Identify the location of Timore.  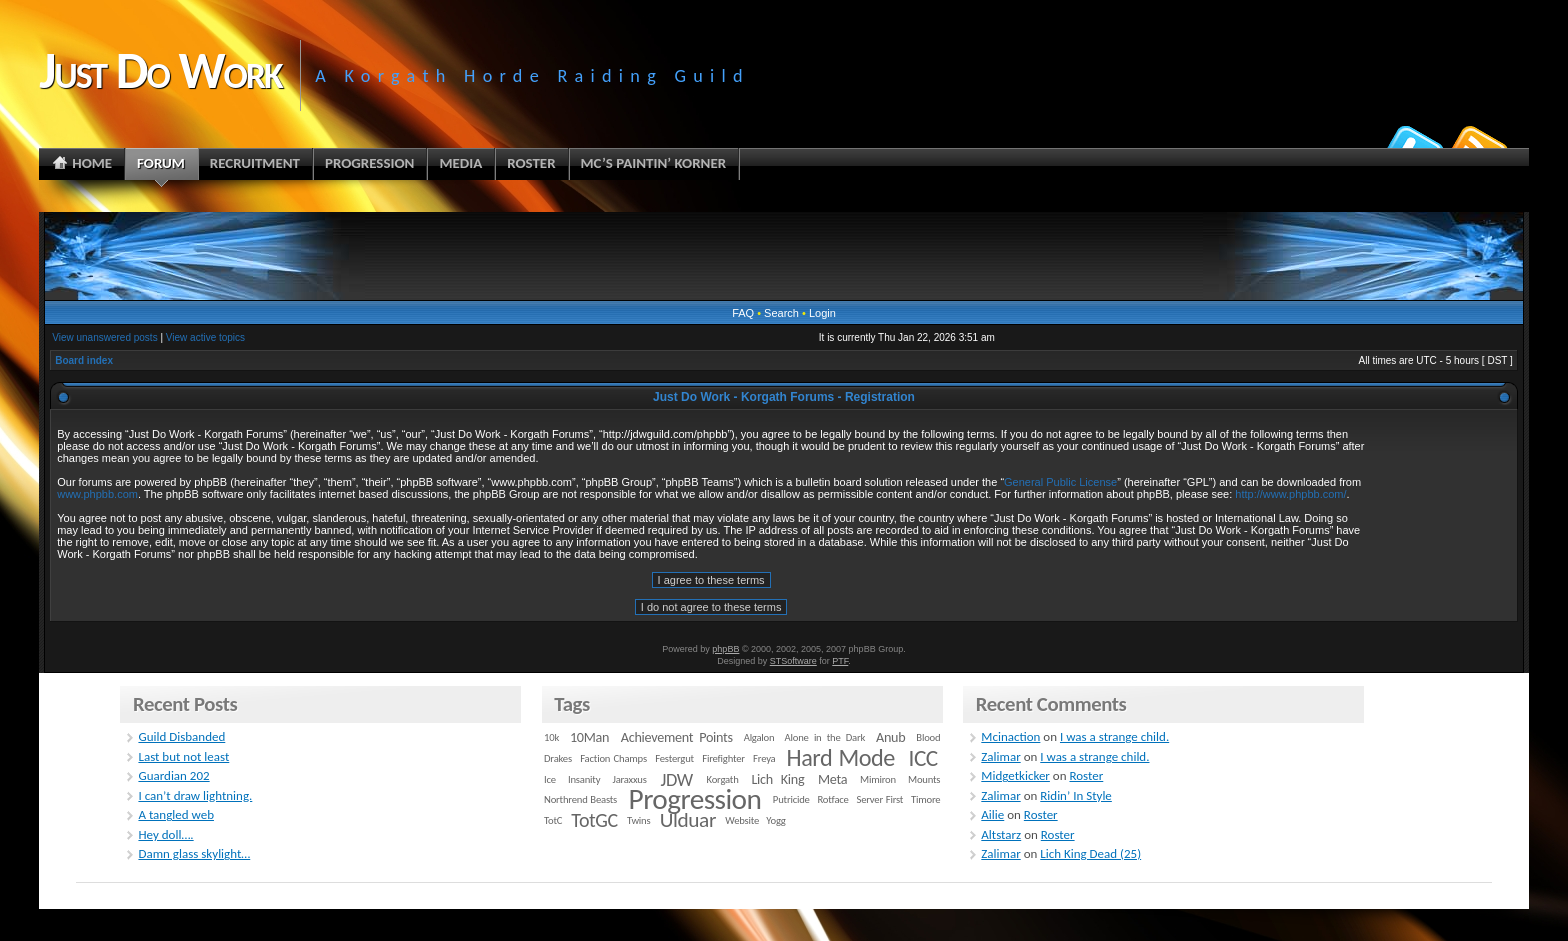
(925, 799).